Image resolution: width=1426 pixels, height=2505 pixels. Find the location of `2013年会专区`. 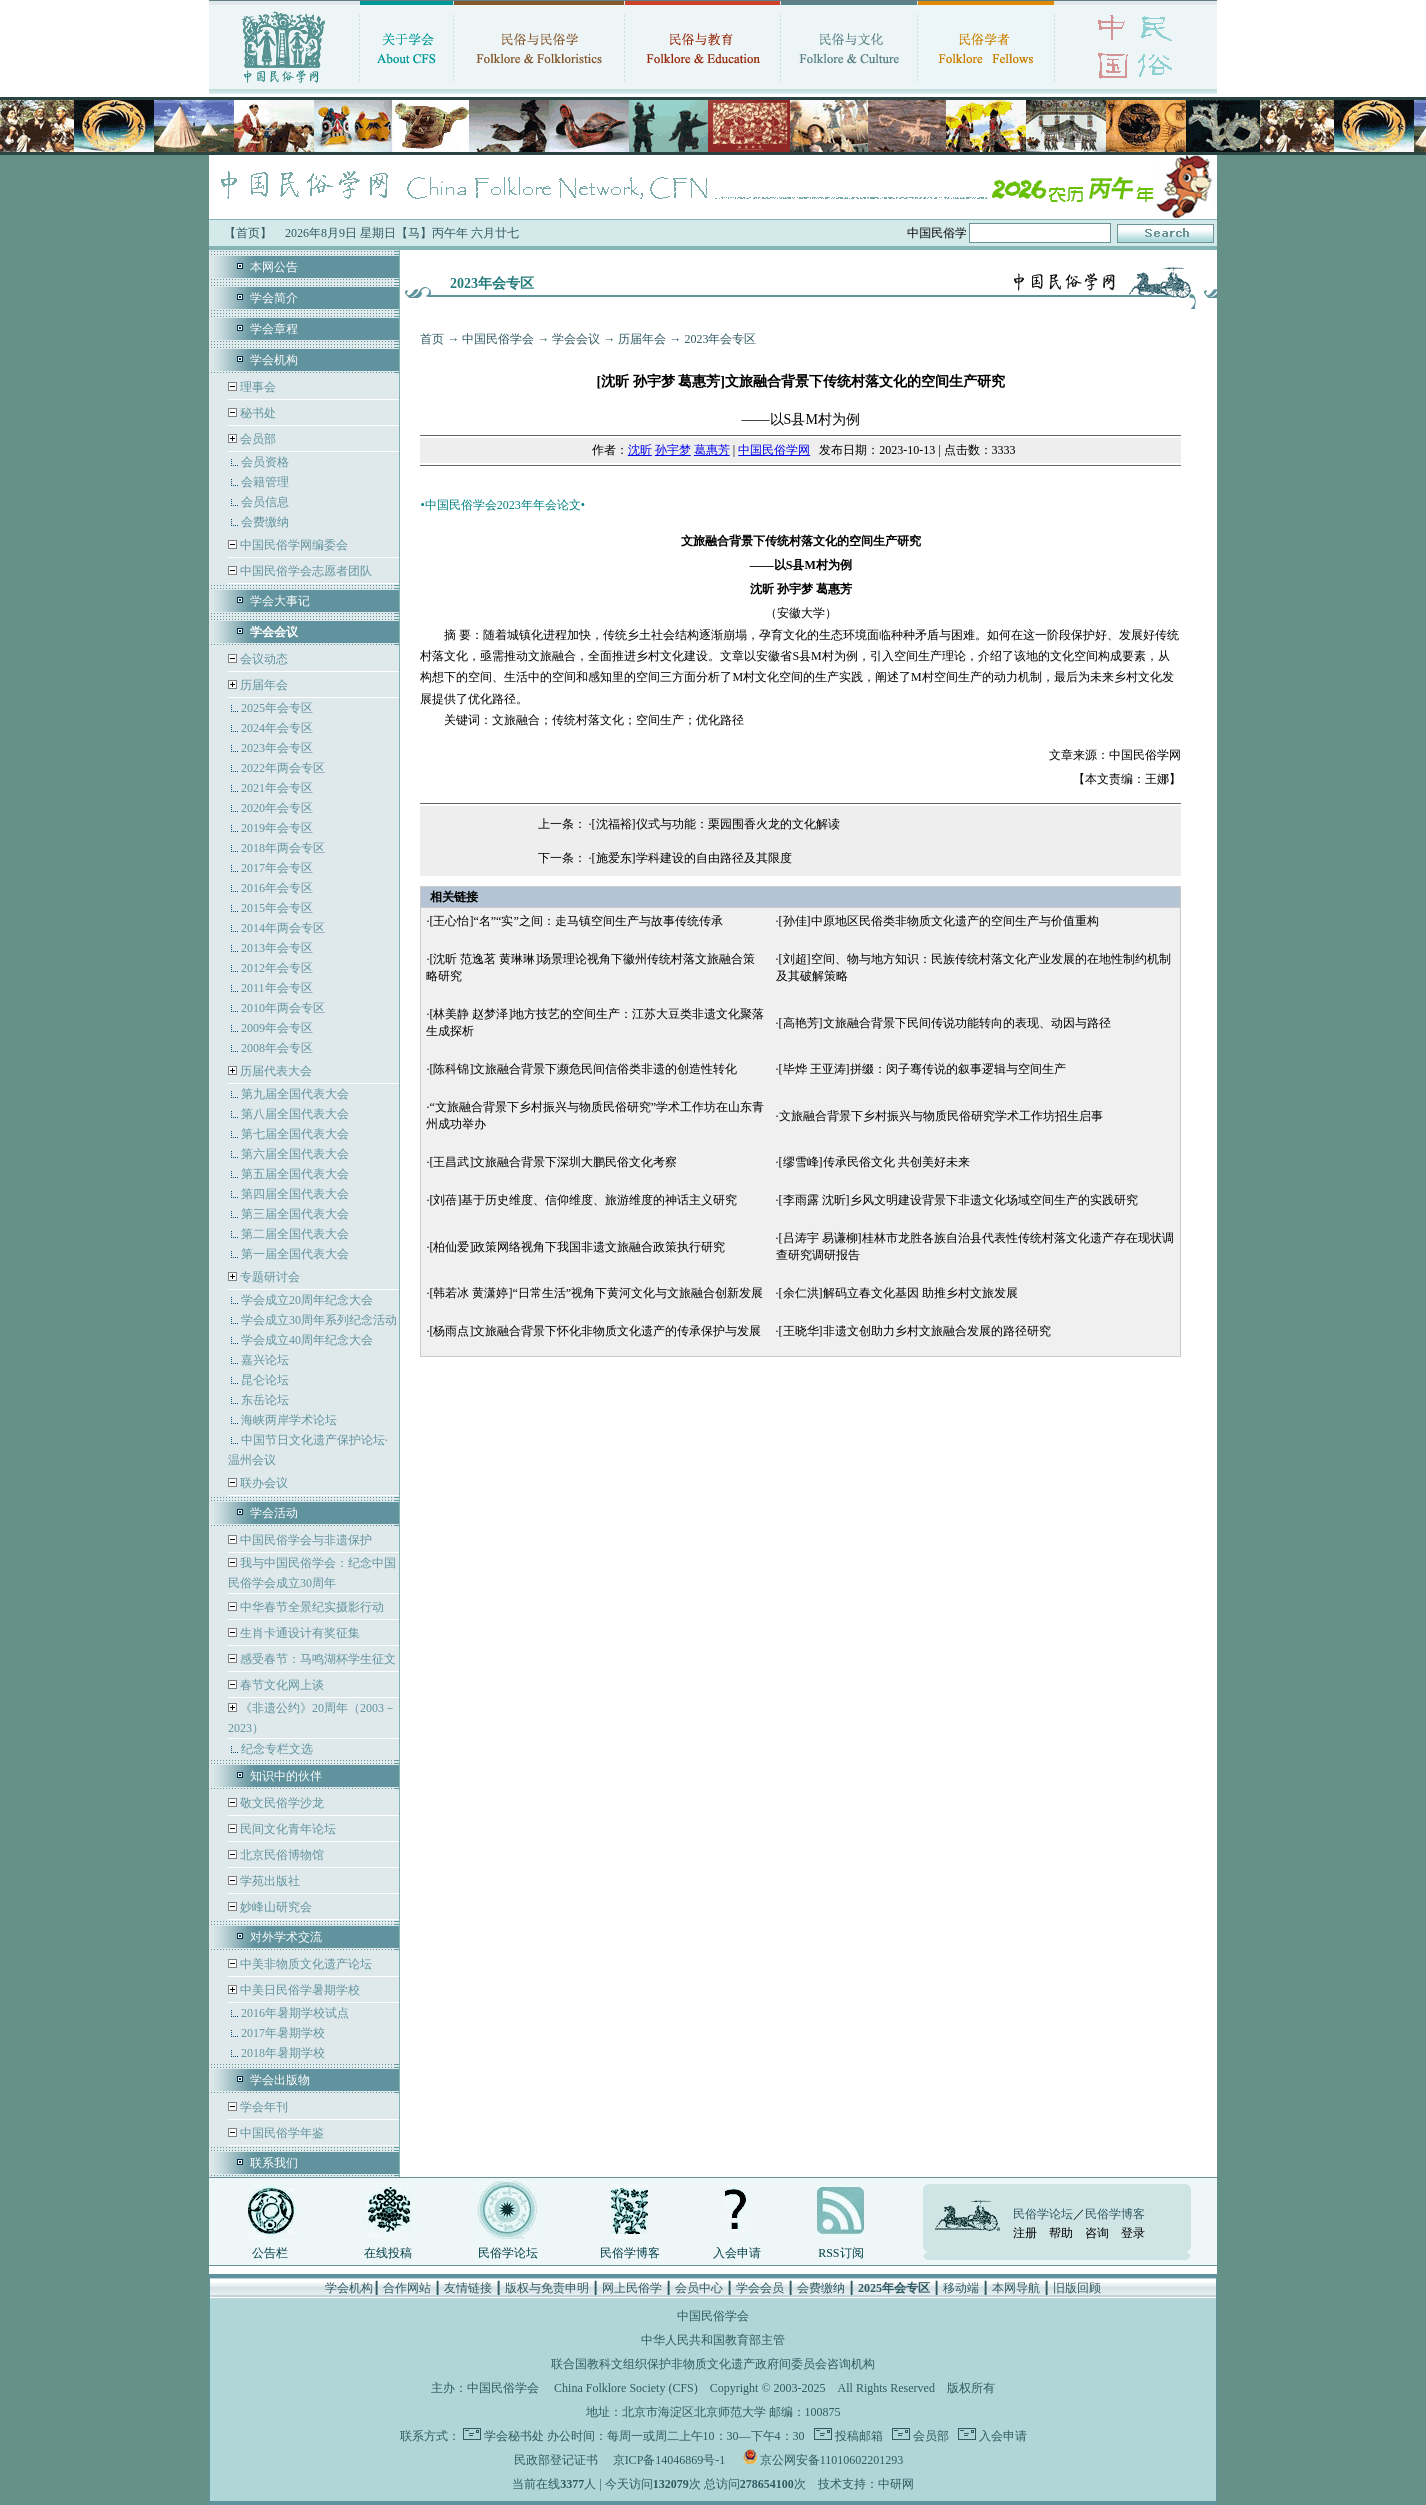

2013年会专区 is located at coordinates (277, 948).